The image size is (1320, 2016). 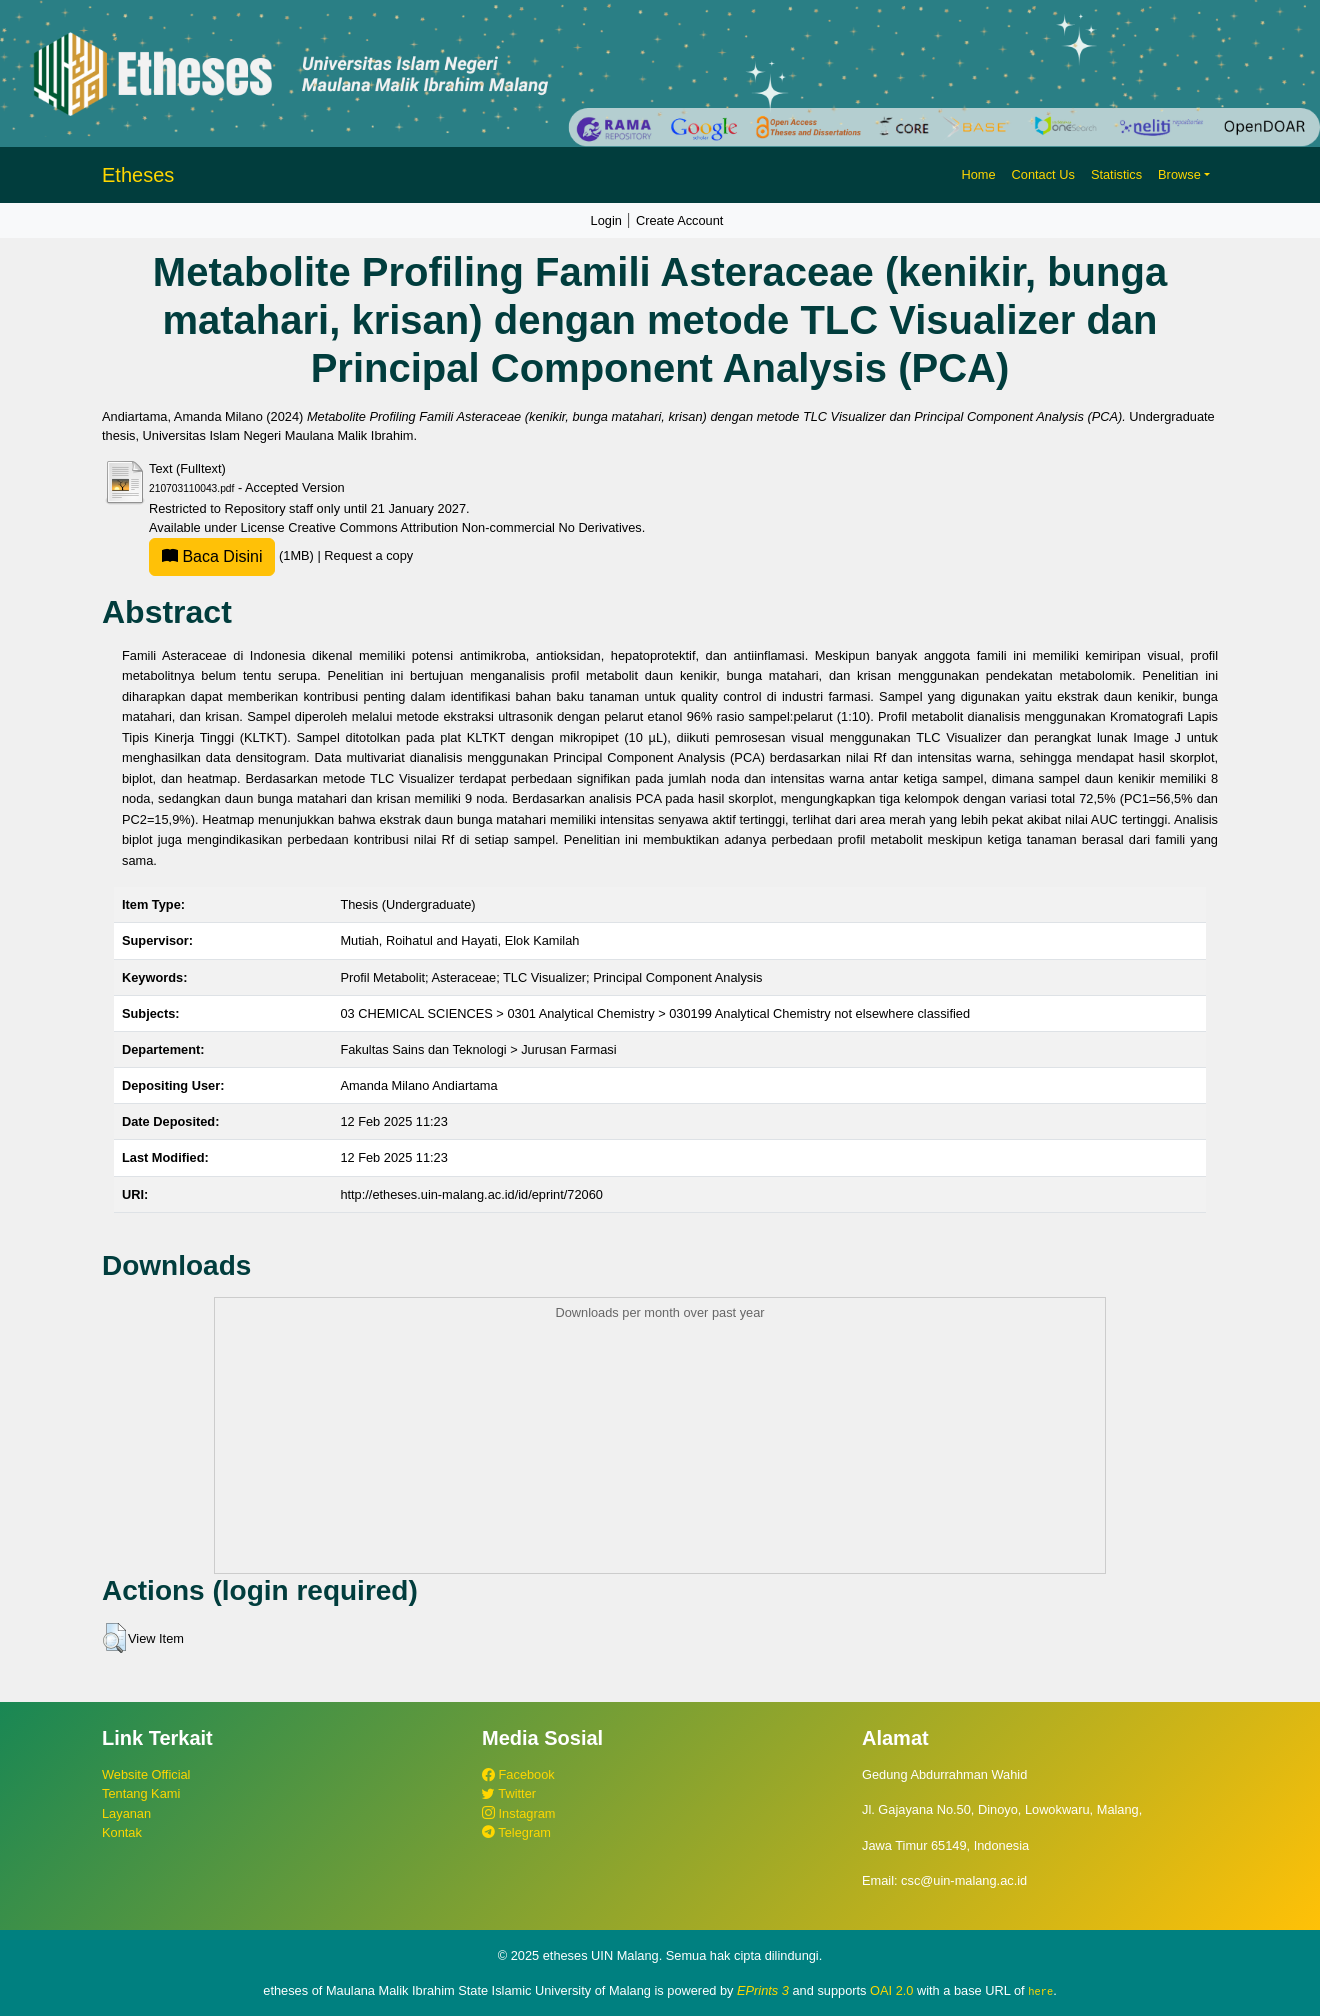 What do you see at coordinates (233, 555) in the screenshot?
I see `(1MB)` at bounding box center [233, 555].